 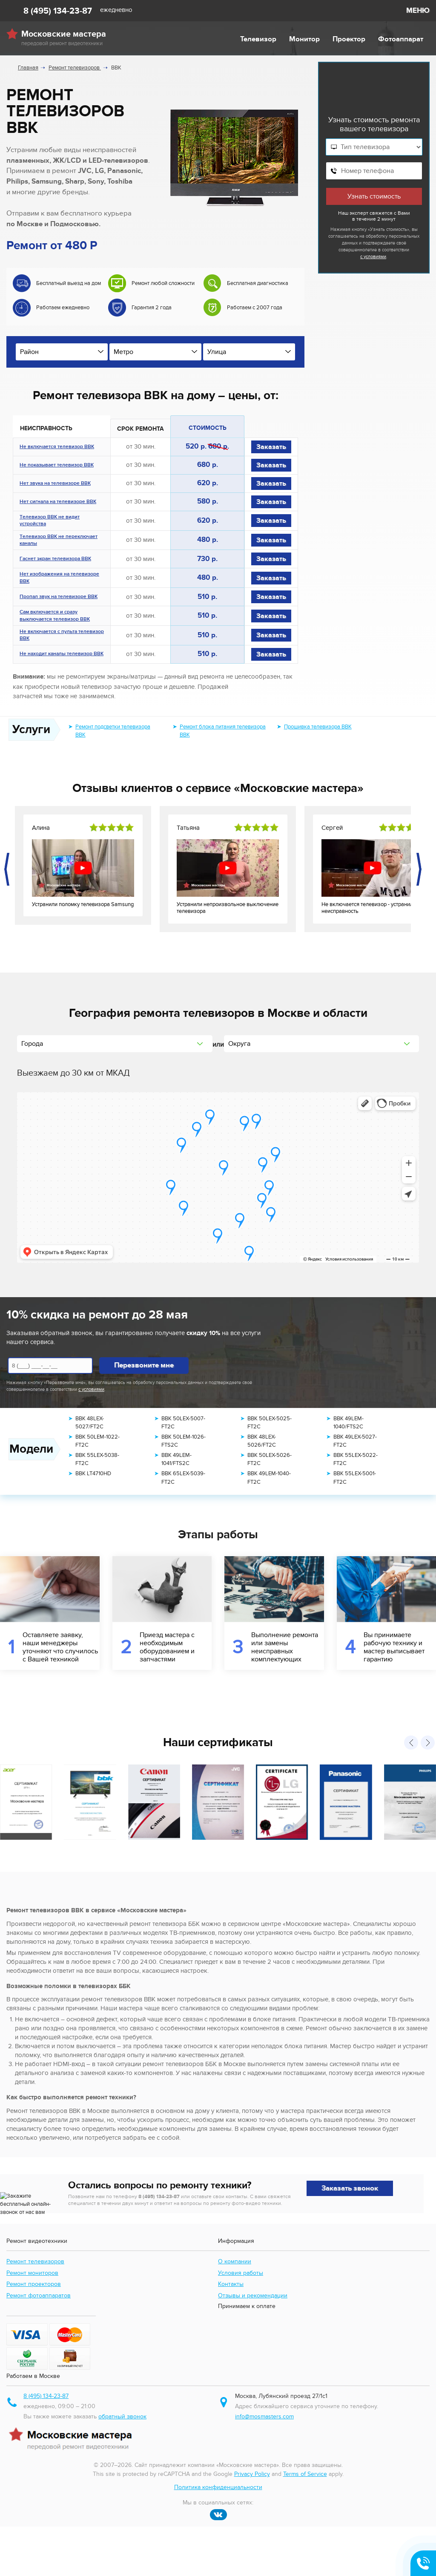 I want to click on Нет сигнала на телевизоре BBK, so click(x=58, y=502).